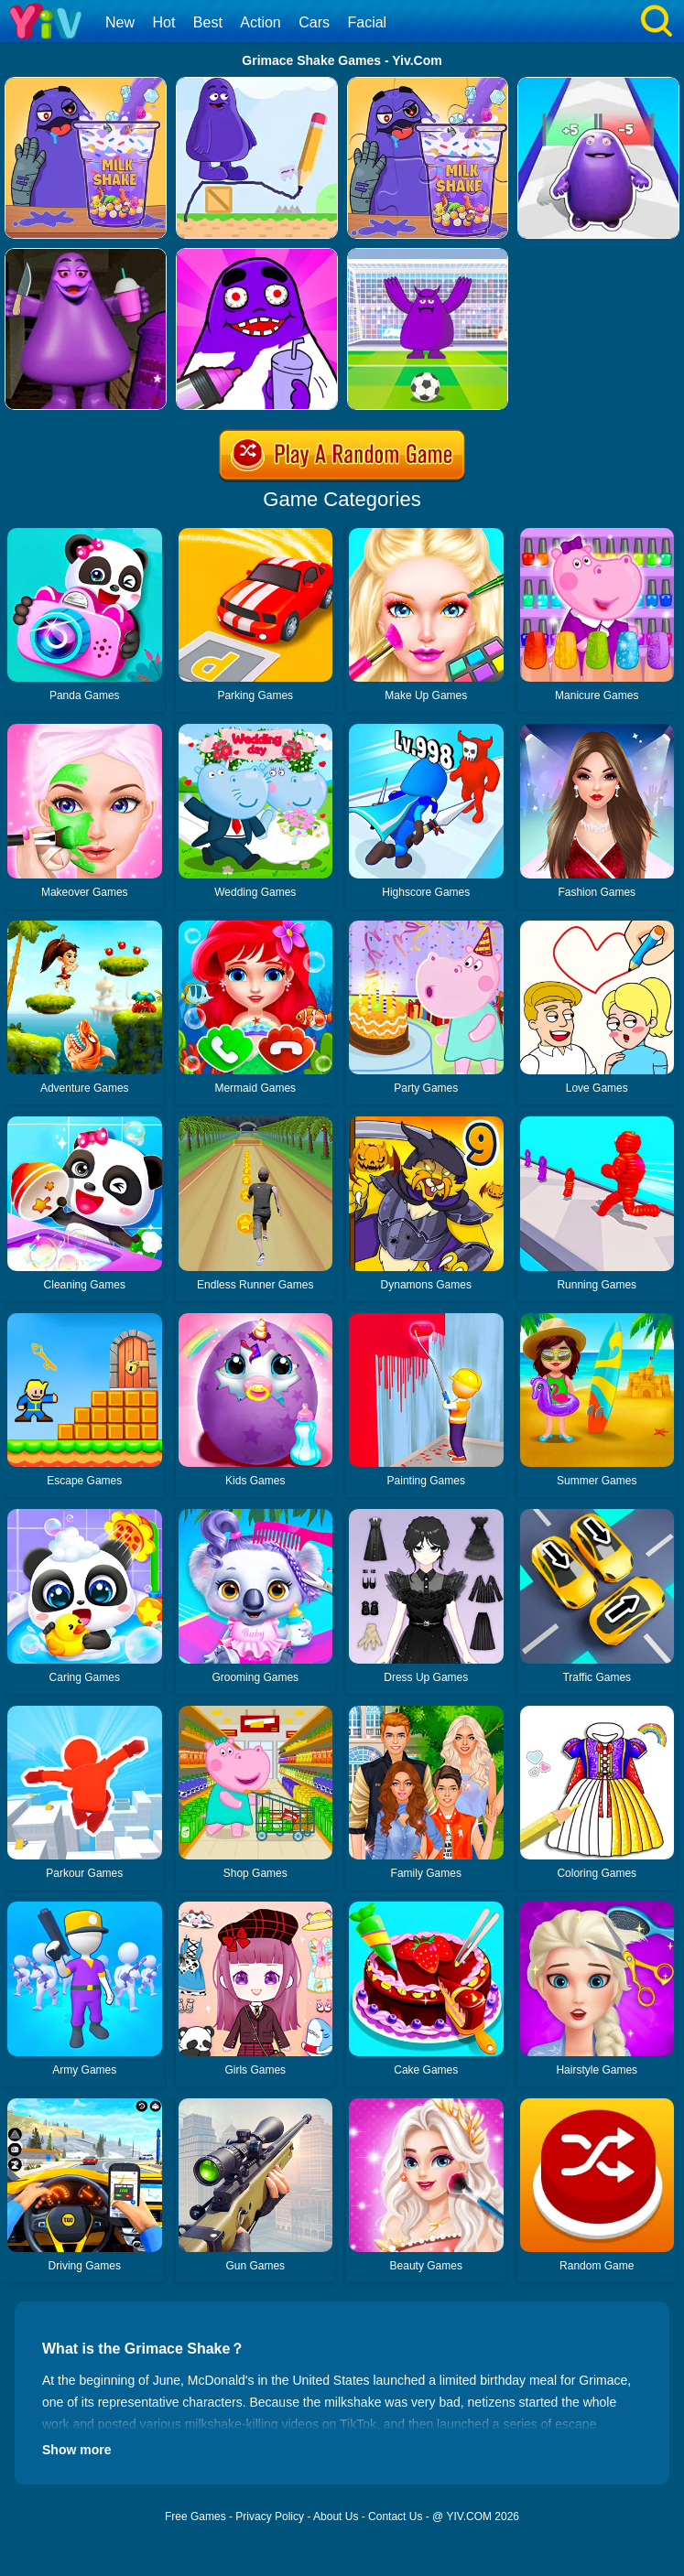  Describe the element at coordinates (260, 22) in the screenshot. I see `Action` at that location.